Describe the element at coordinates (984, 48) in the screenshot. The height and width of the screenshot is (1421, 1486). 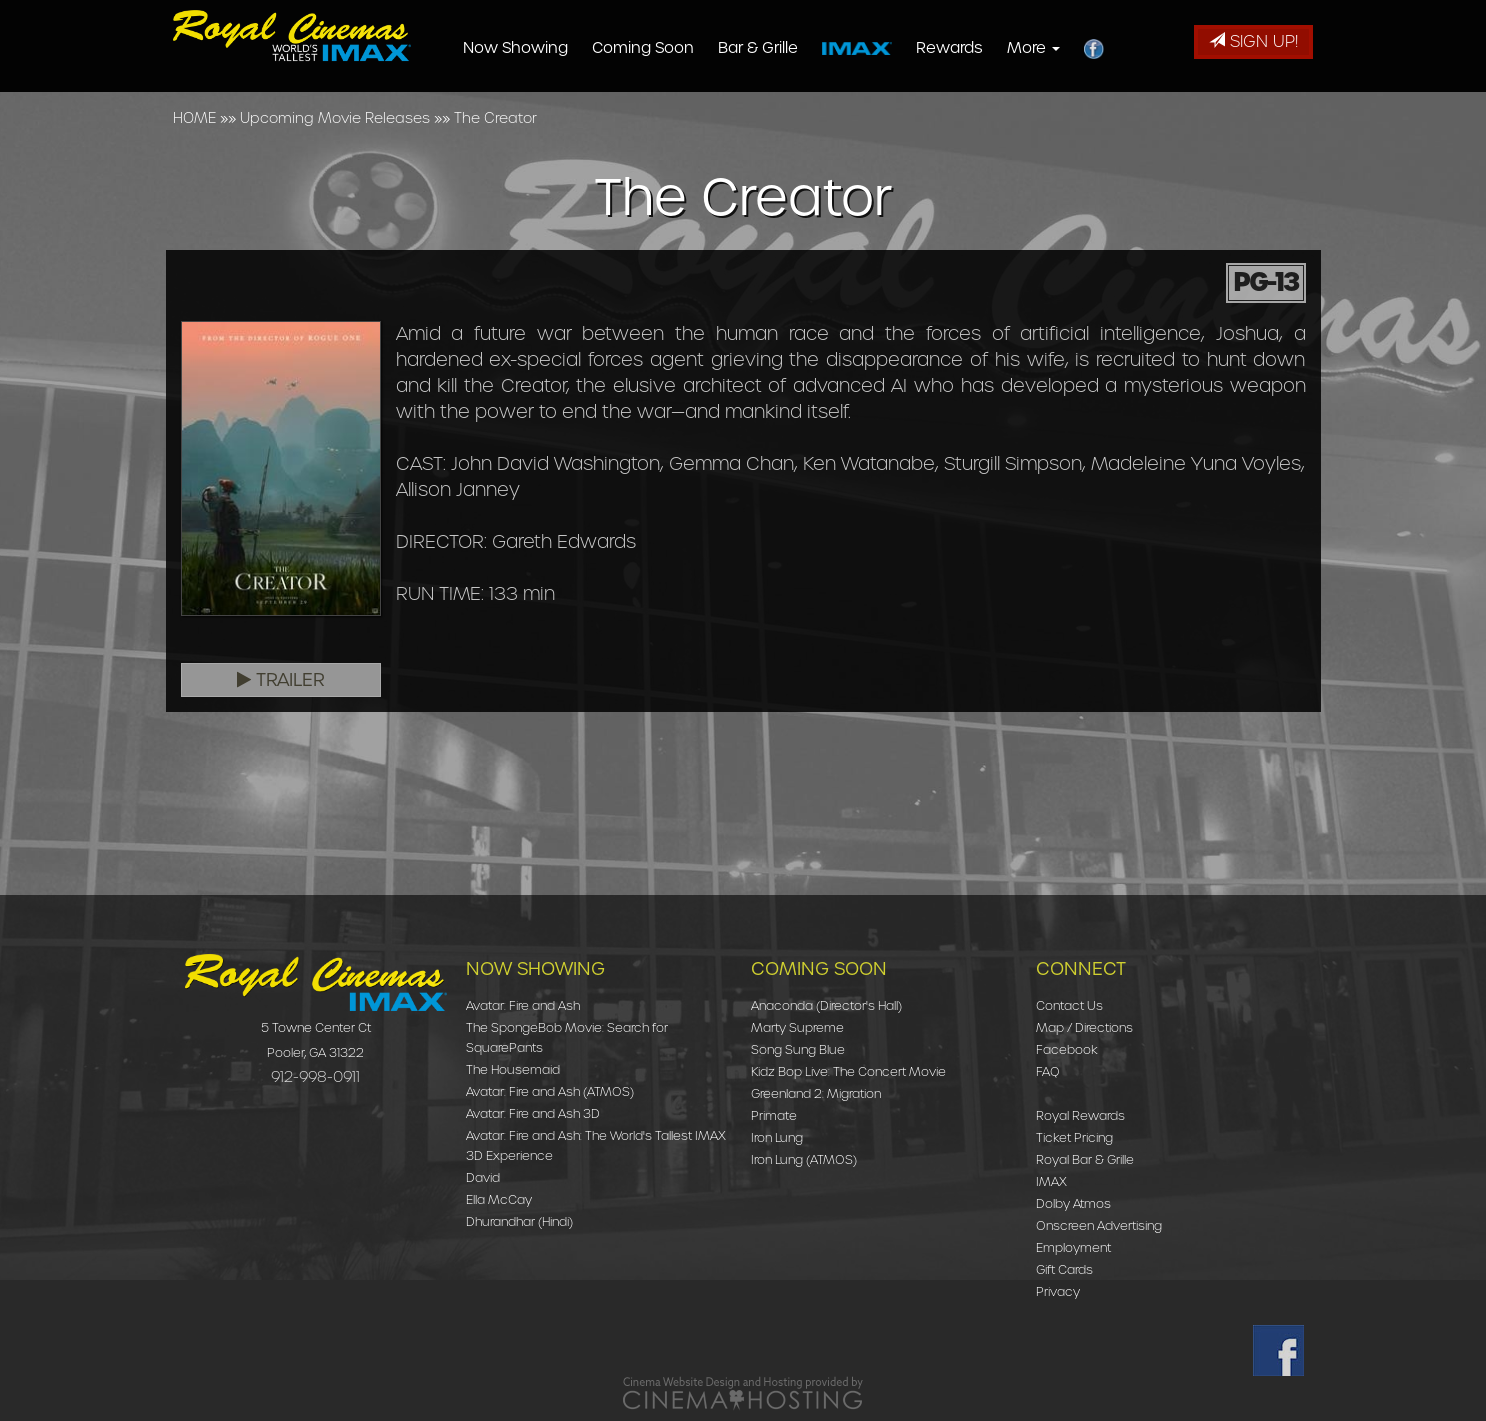
I see `Rewards` at that location.